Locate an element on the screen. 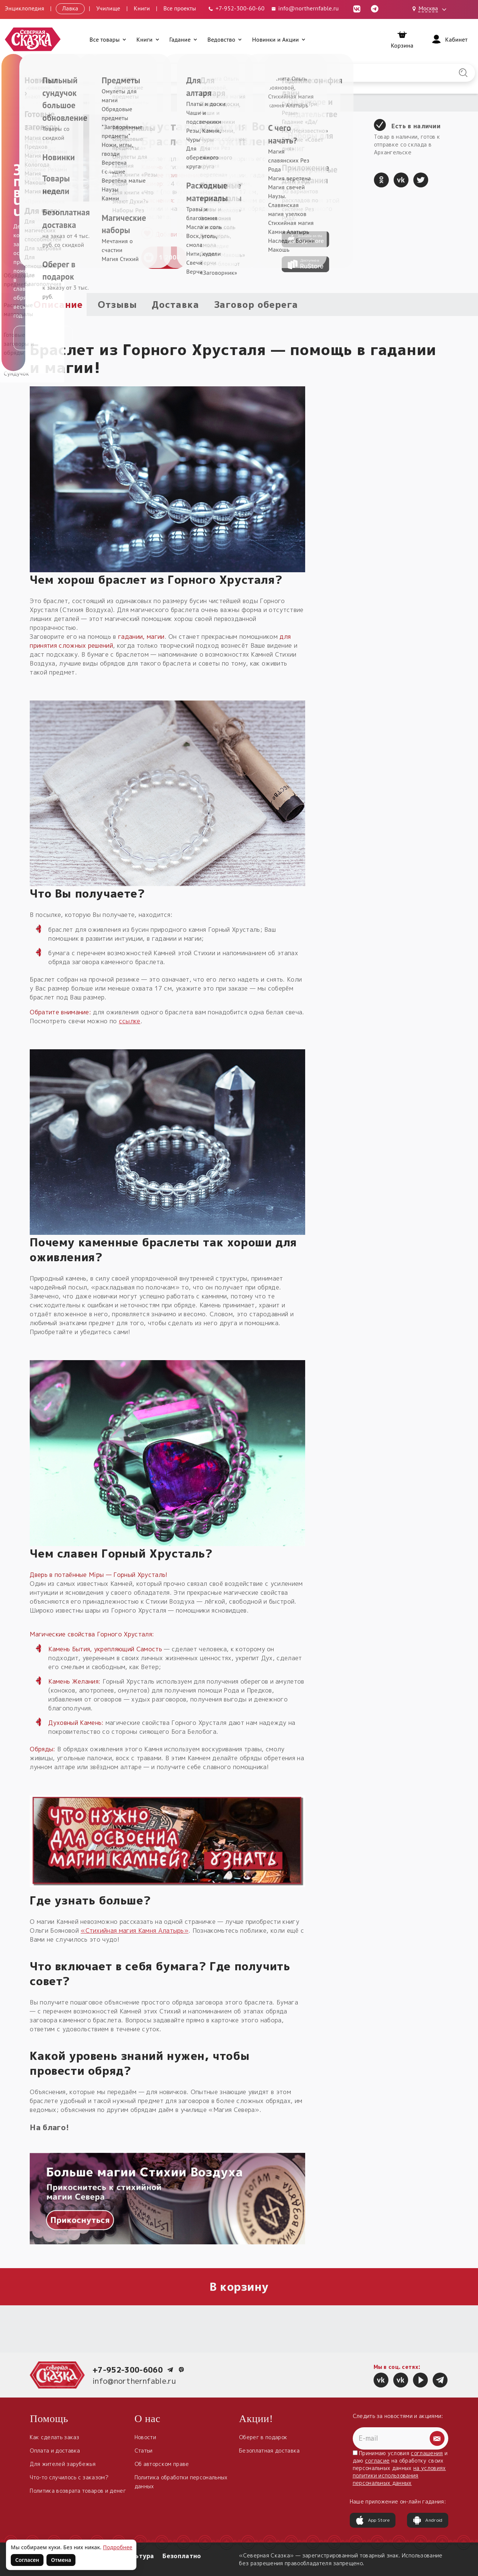 The image size is (478, 2576). В корзину is located at coordinates (239, 2287).